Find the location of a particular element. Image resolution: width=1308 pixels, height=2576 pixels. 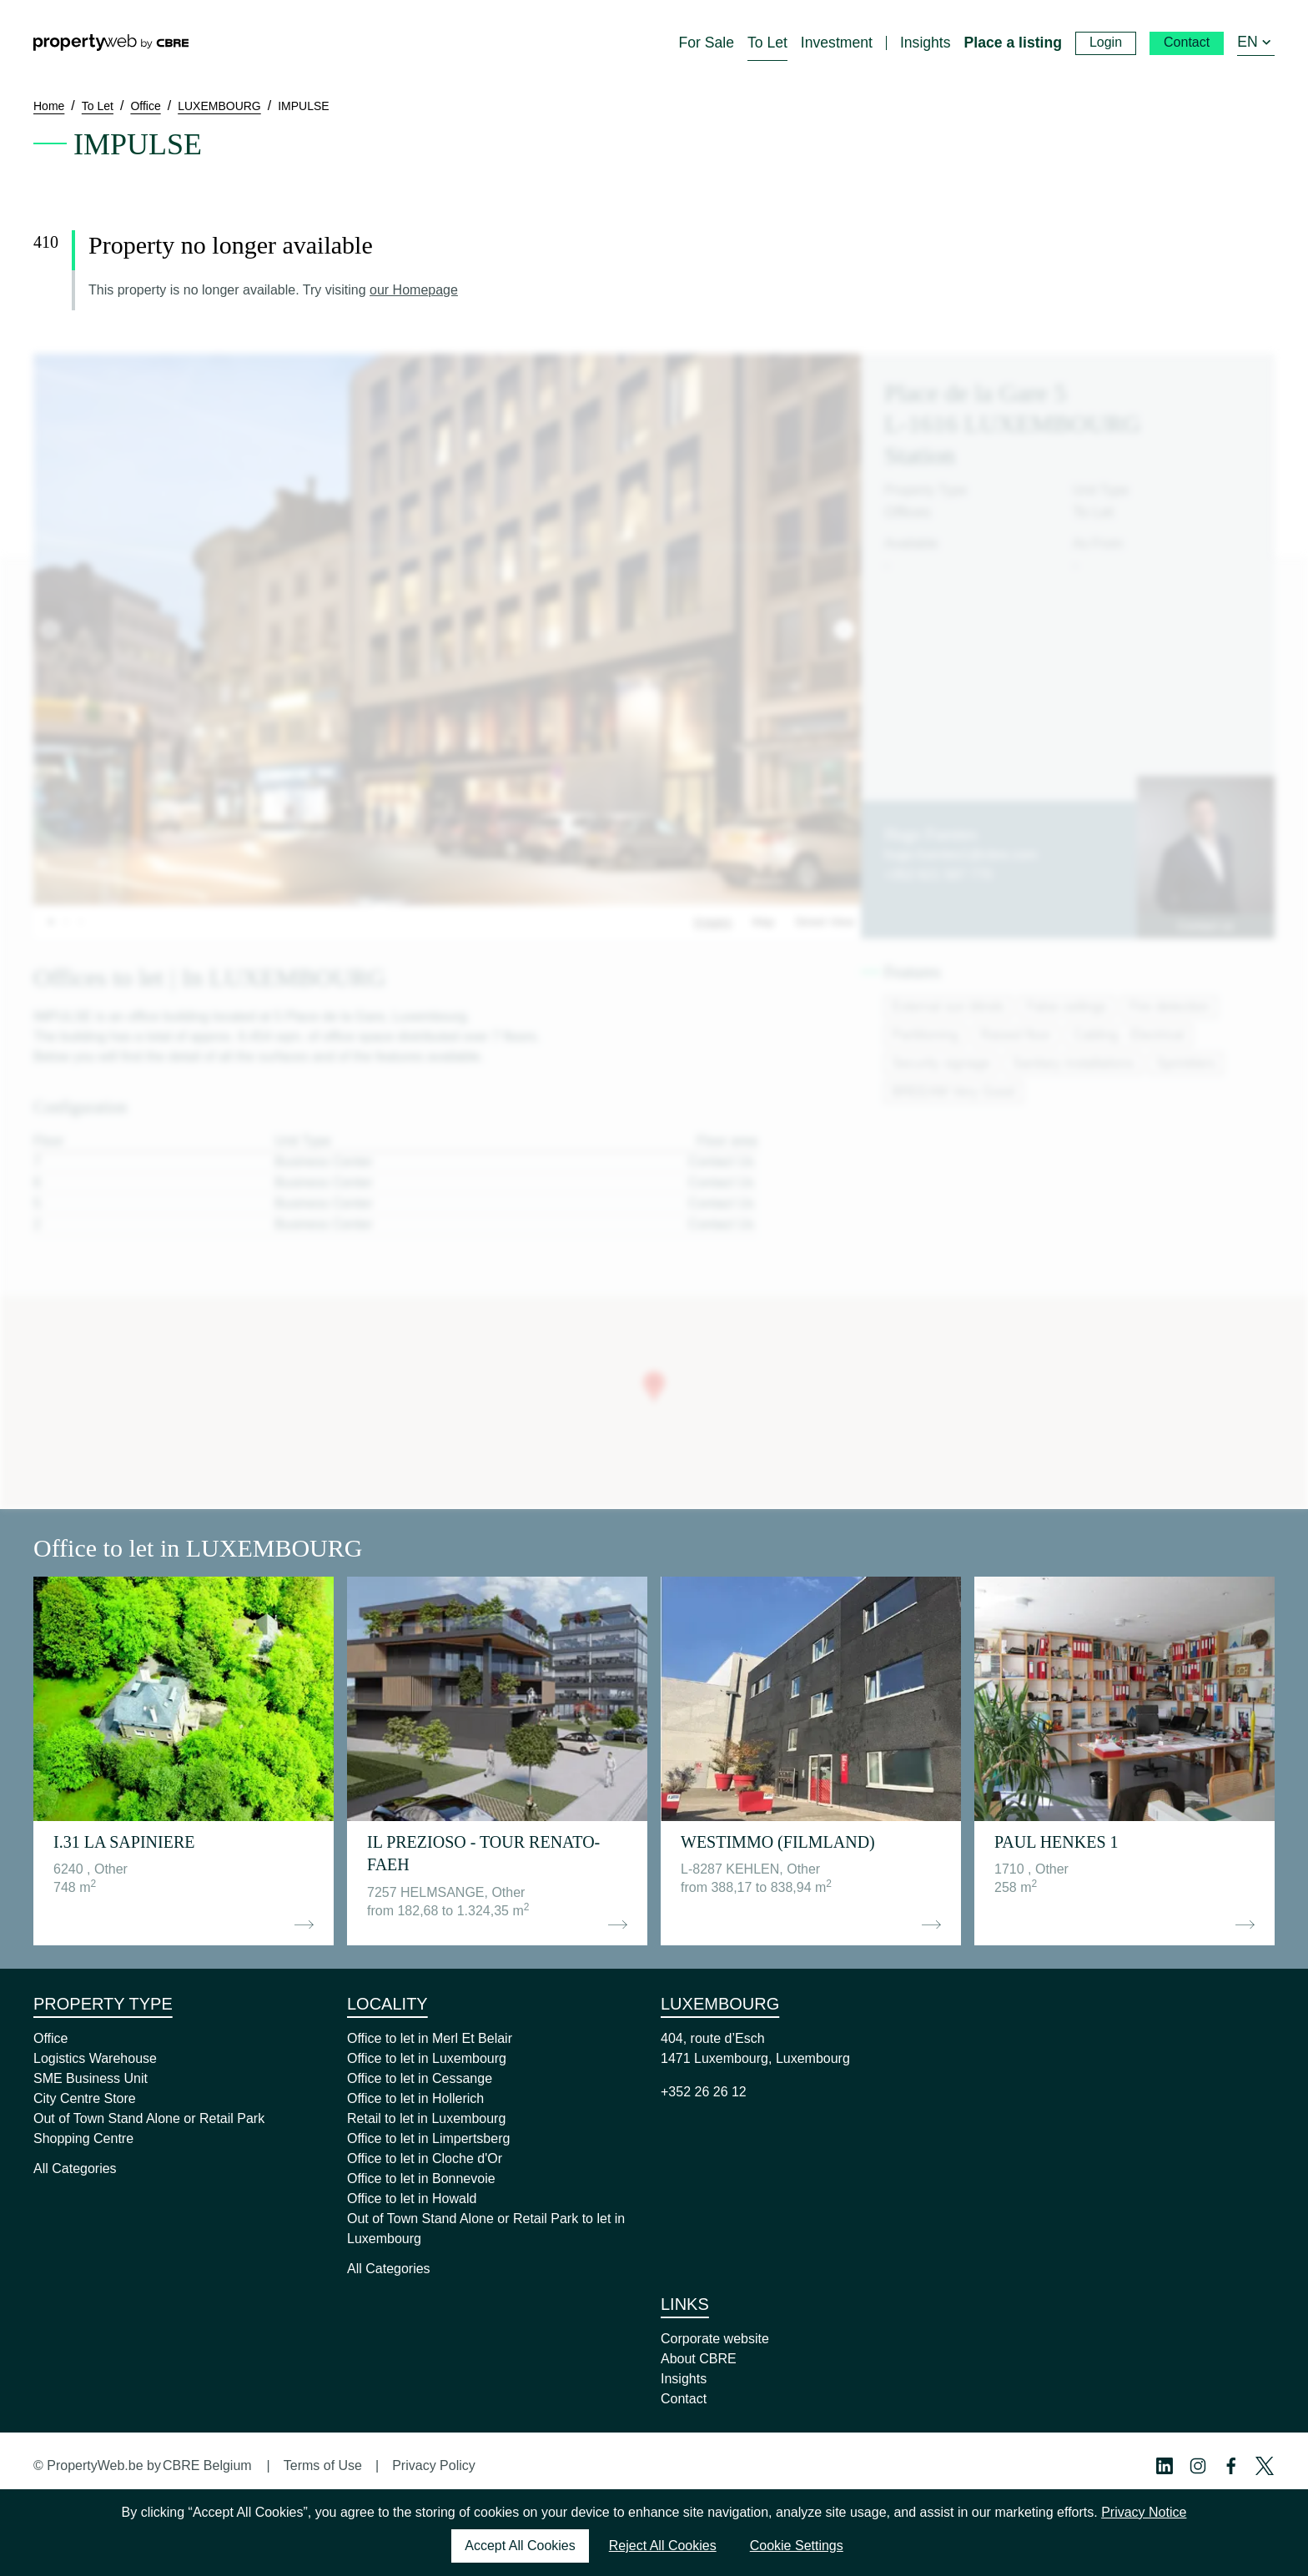

All Categories is located at coordinates (75, 2168).